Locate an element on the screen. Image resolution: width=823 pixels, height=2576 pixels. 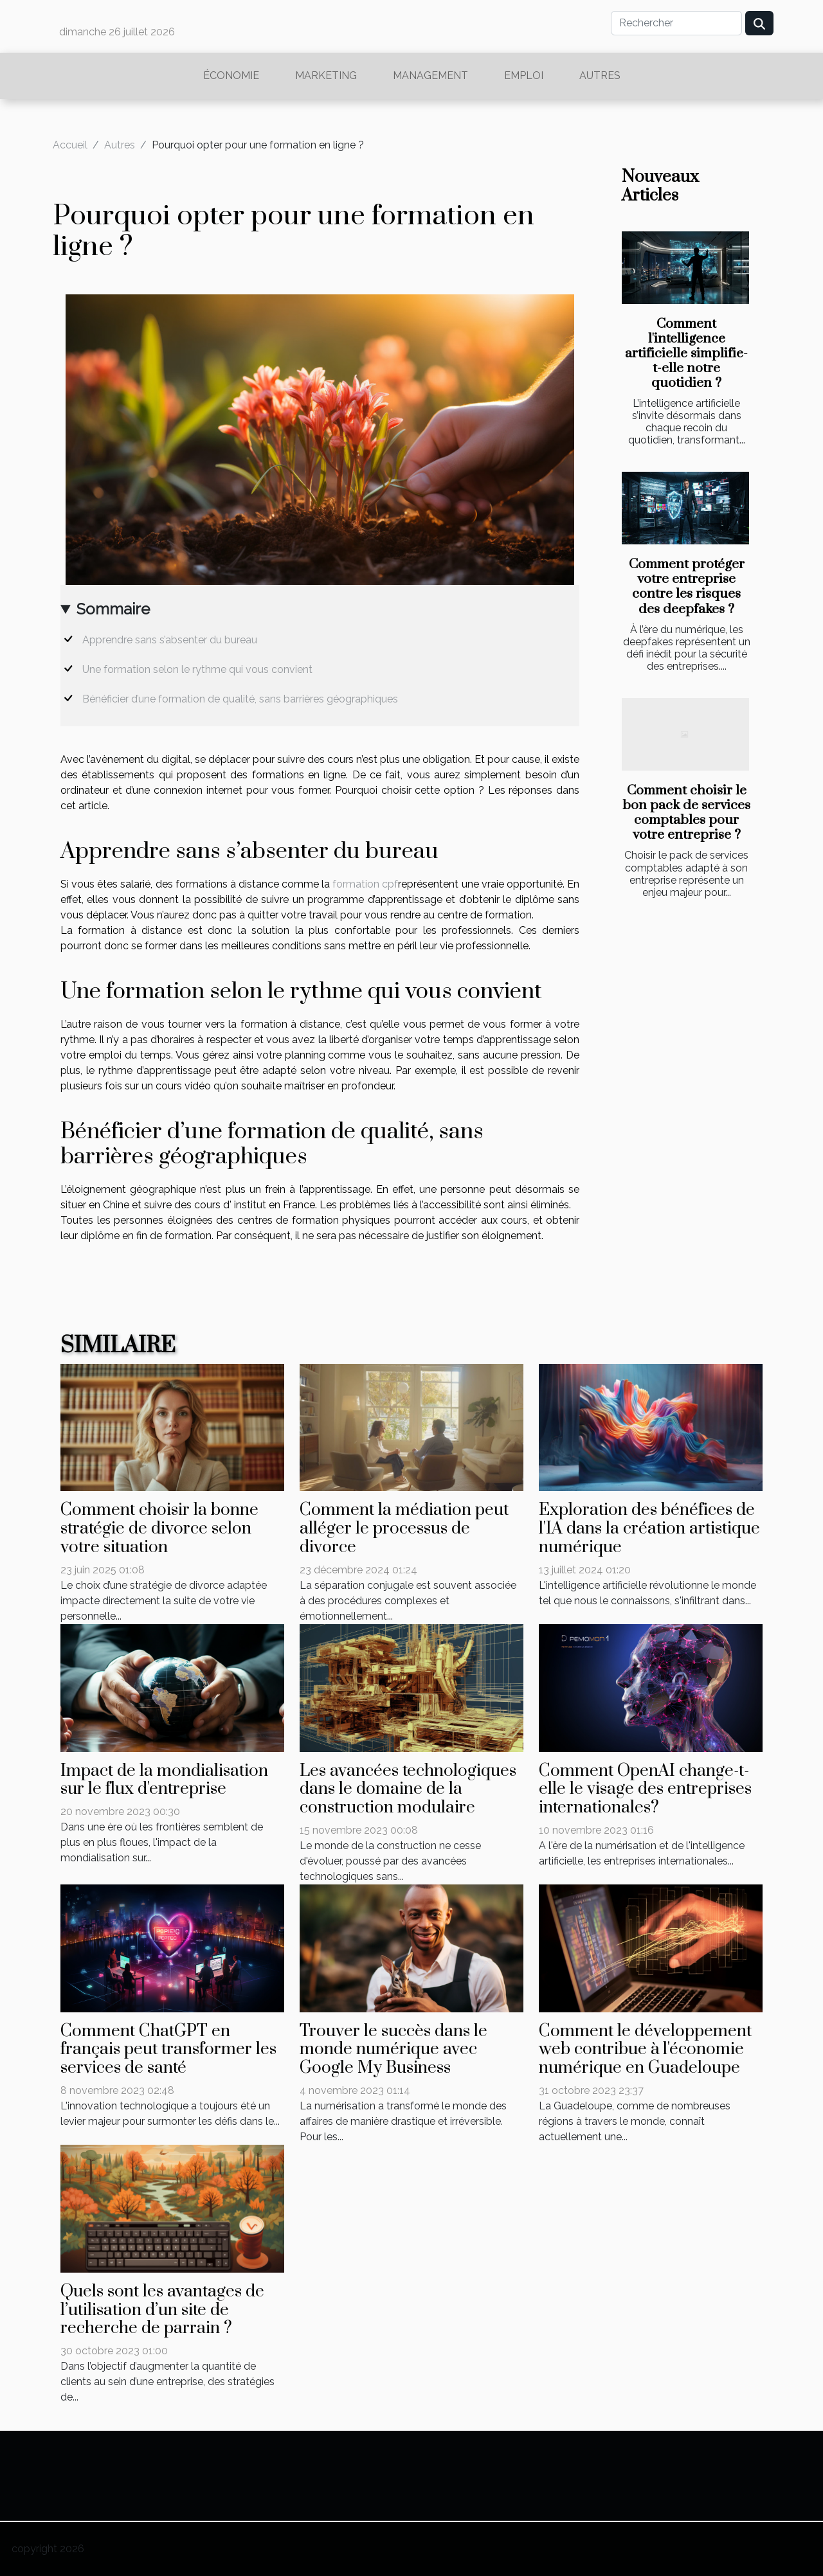
Impact de la mondialisation sur le flux d'entreprise is located at coordinates (164, 1780).